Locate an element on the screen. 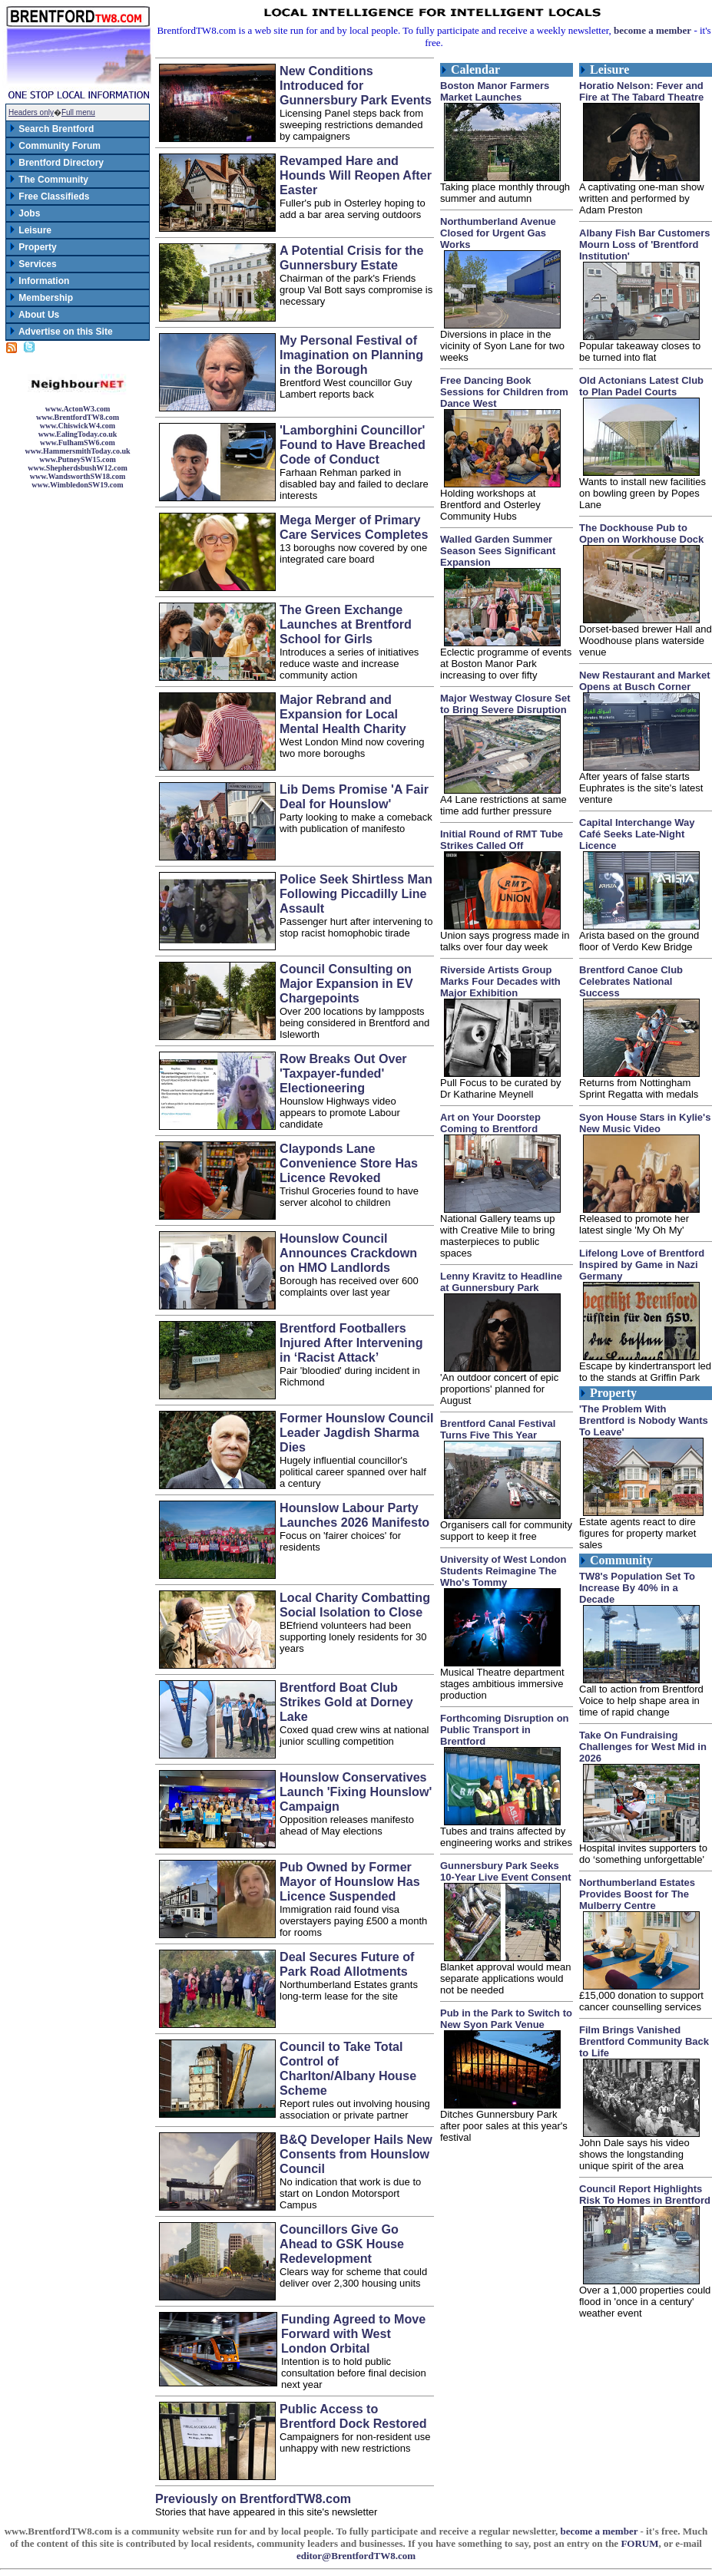 The height and width of the screenshot is (2576, 712). Information is located at coordinates (38, 281).